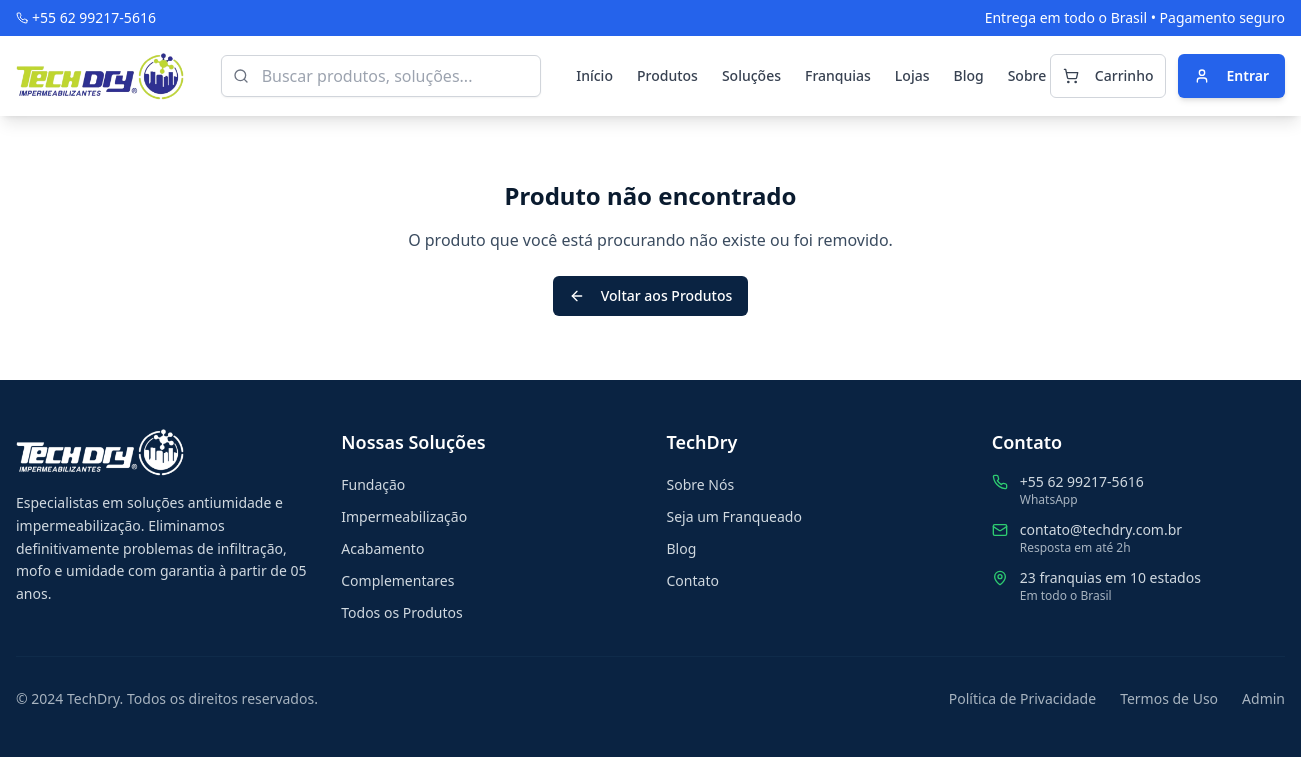  Describe the element at coordinates (397, 580) in the screenshot. I see `Complementares` at that location.